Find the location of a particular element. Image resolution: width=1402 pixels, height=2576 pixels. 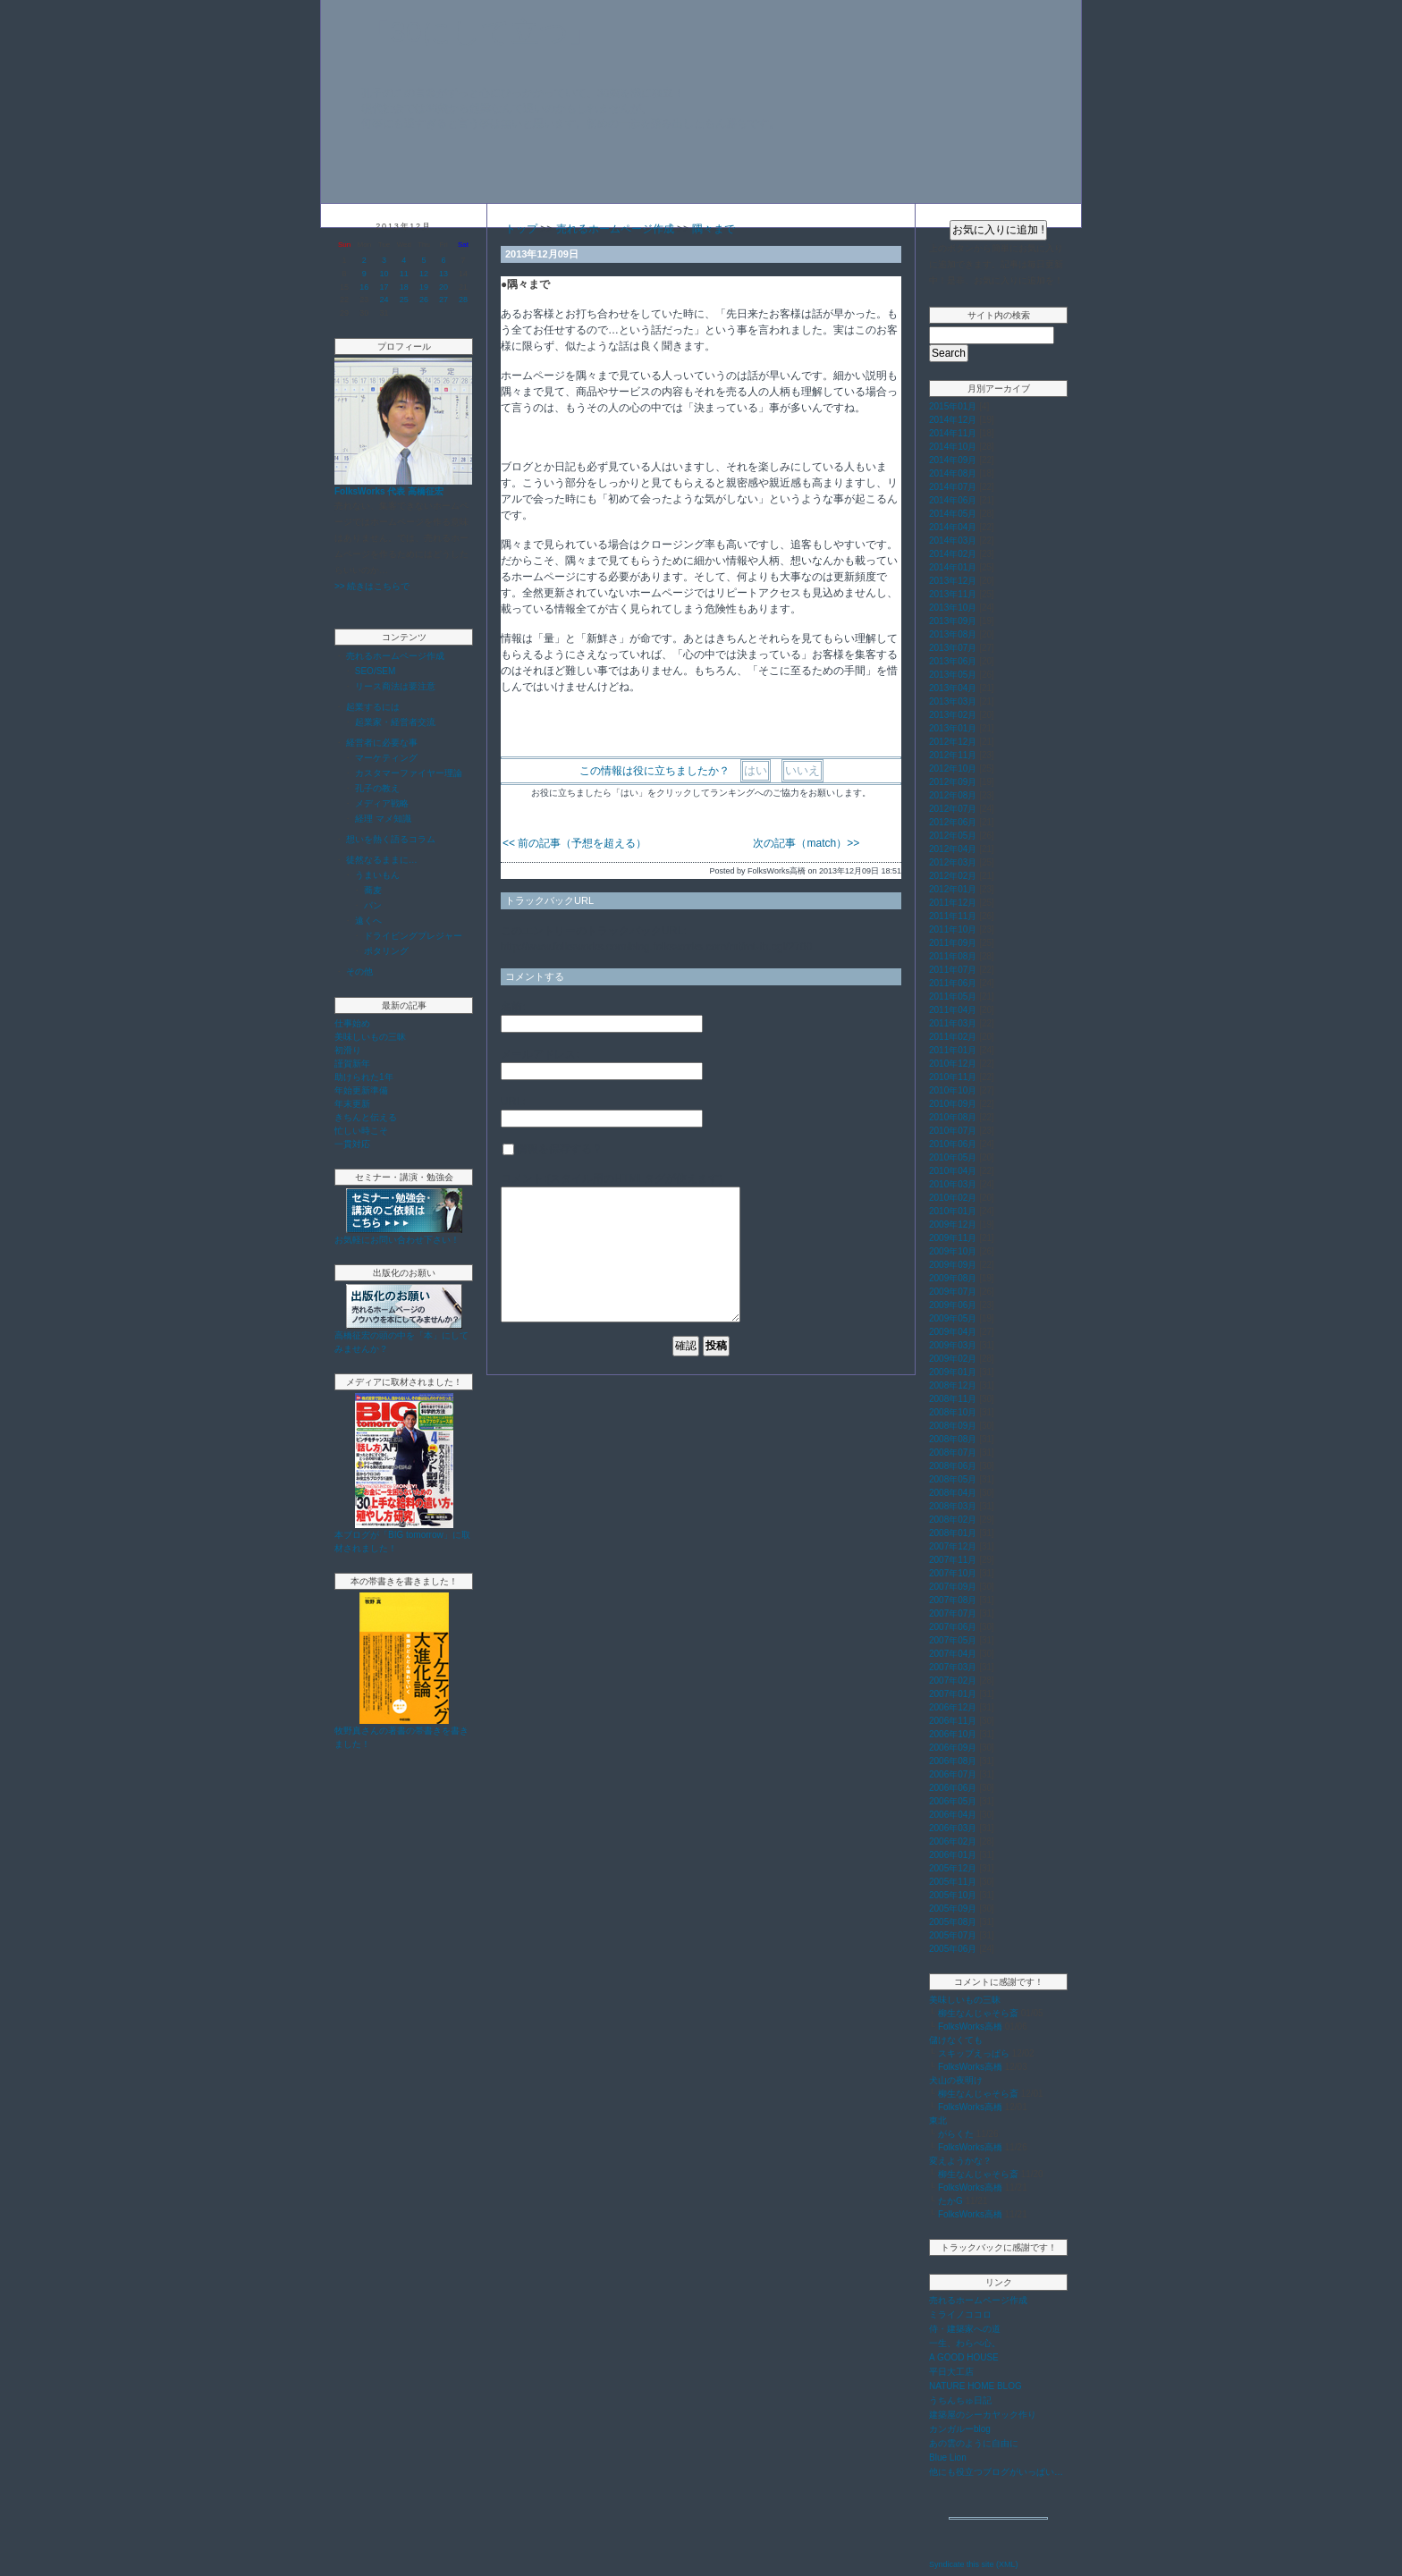

起業家・経営者交流 is located at coordinates (395, 722).